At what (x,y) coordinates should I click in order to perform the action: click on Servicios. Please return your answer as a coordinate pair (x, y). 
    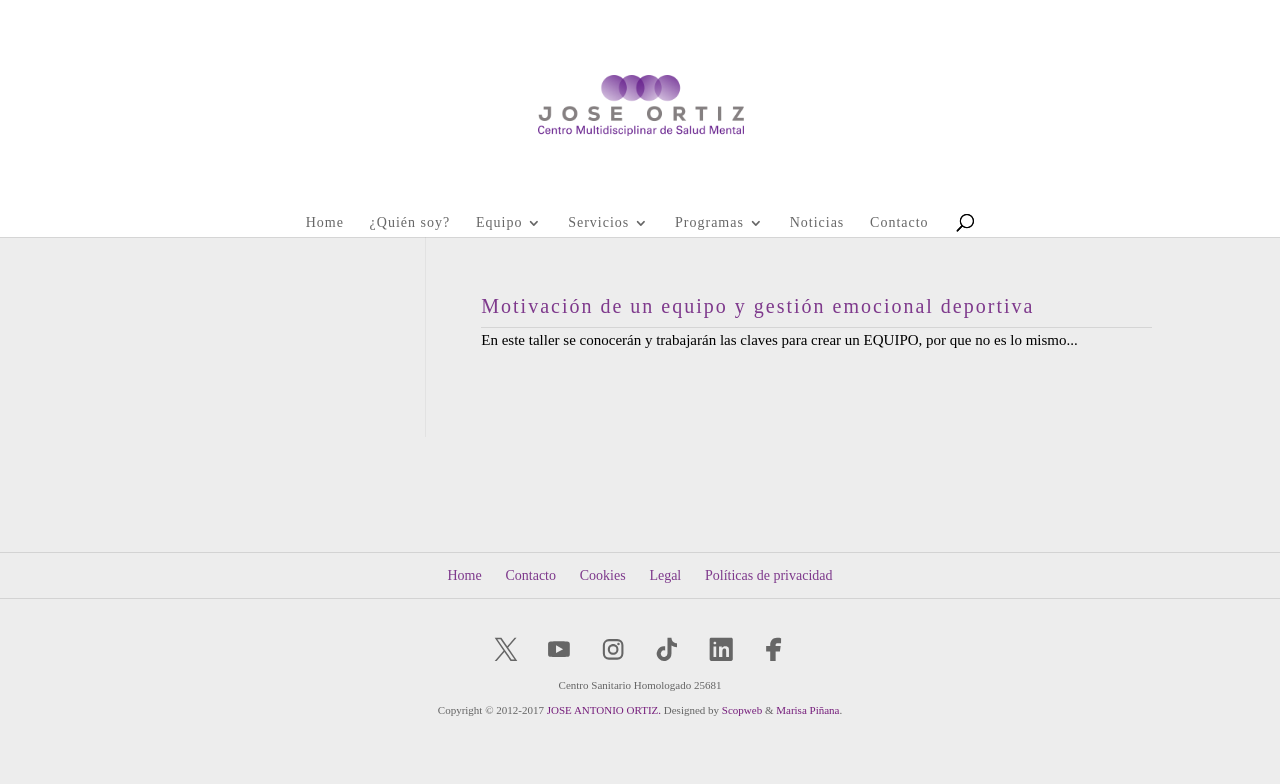
    Looking at the image, I should click on (598, 223).